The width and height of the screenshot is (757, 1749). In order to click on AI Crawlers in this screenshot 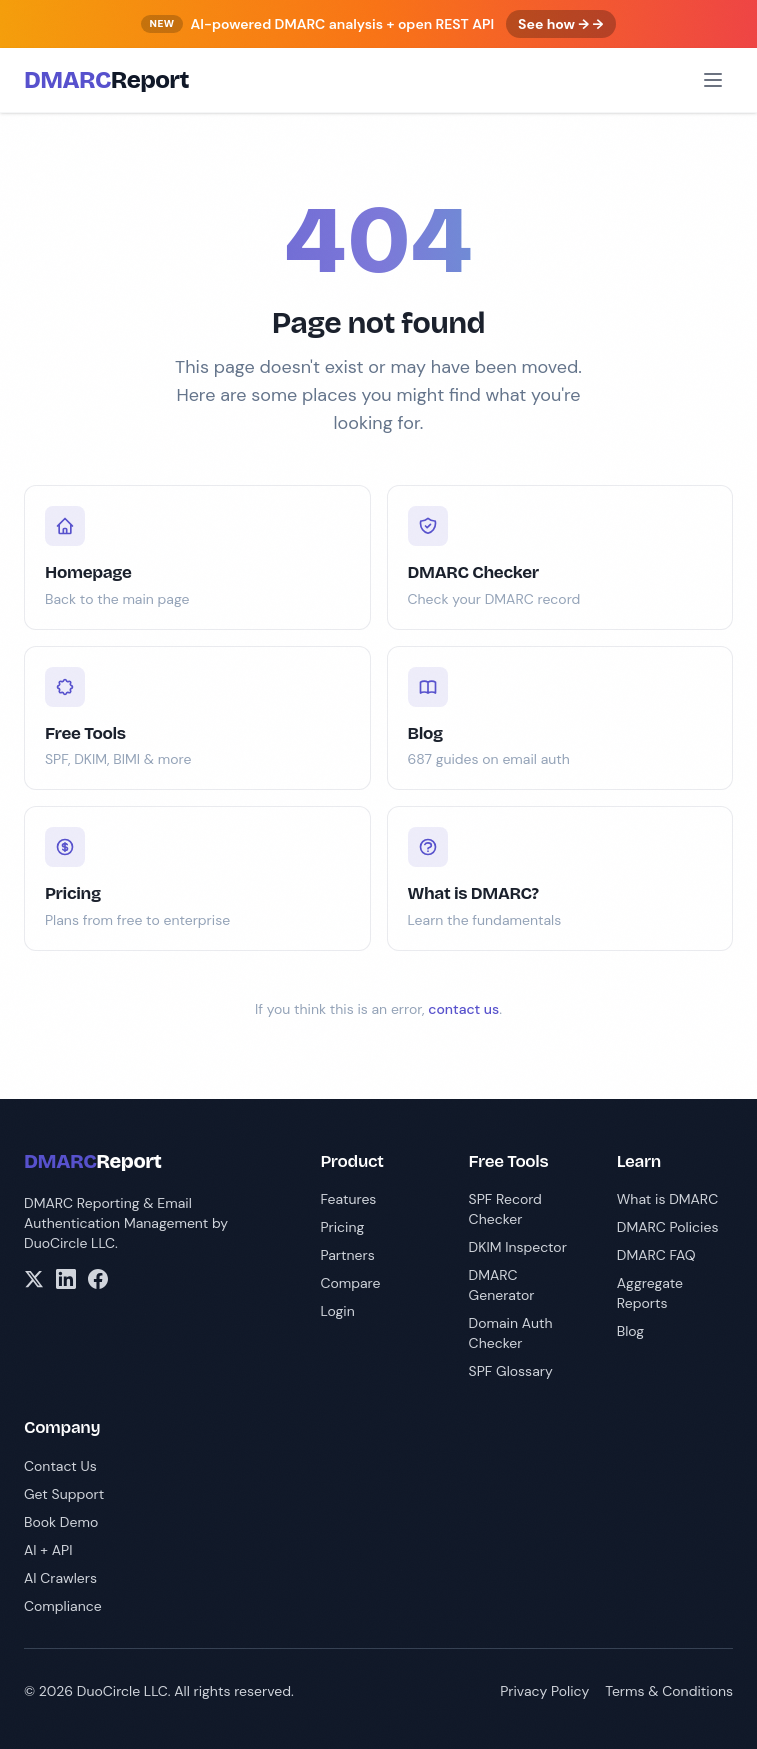, I will do `click(60, 1578)`.